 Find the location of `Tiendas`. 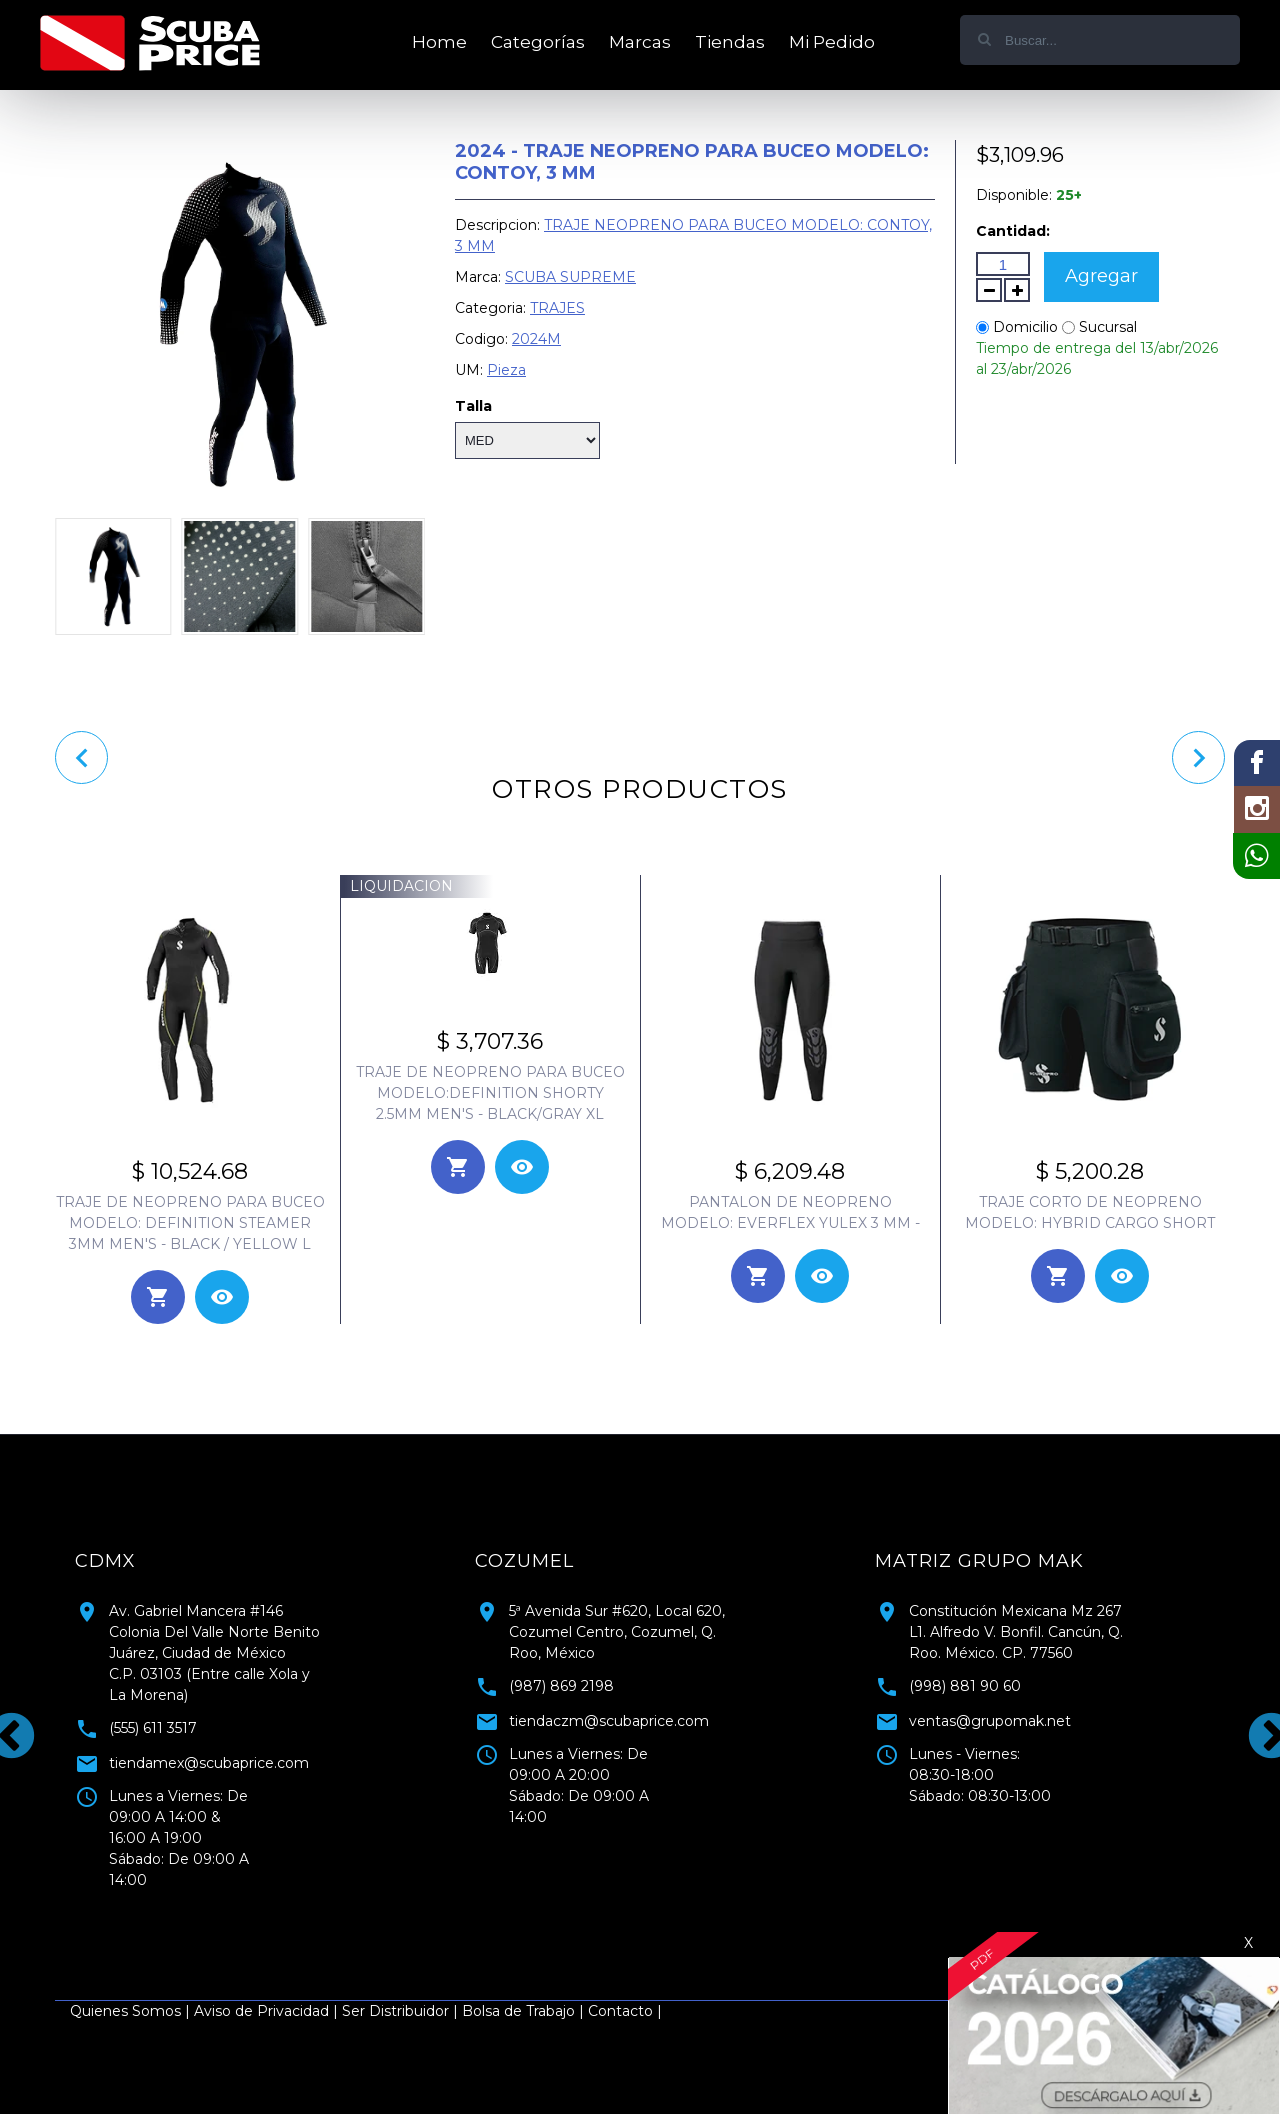

Tiendas is located at coordinates (730, 42).